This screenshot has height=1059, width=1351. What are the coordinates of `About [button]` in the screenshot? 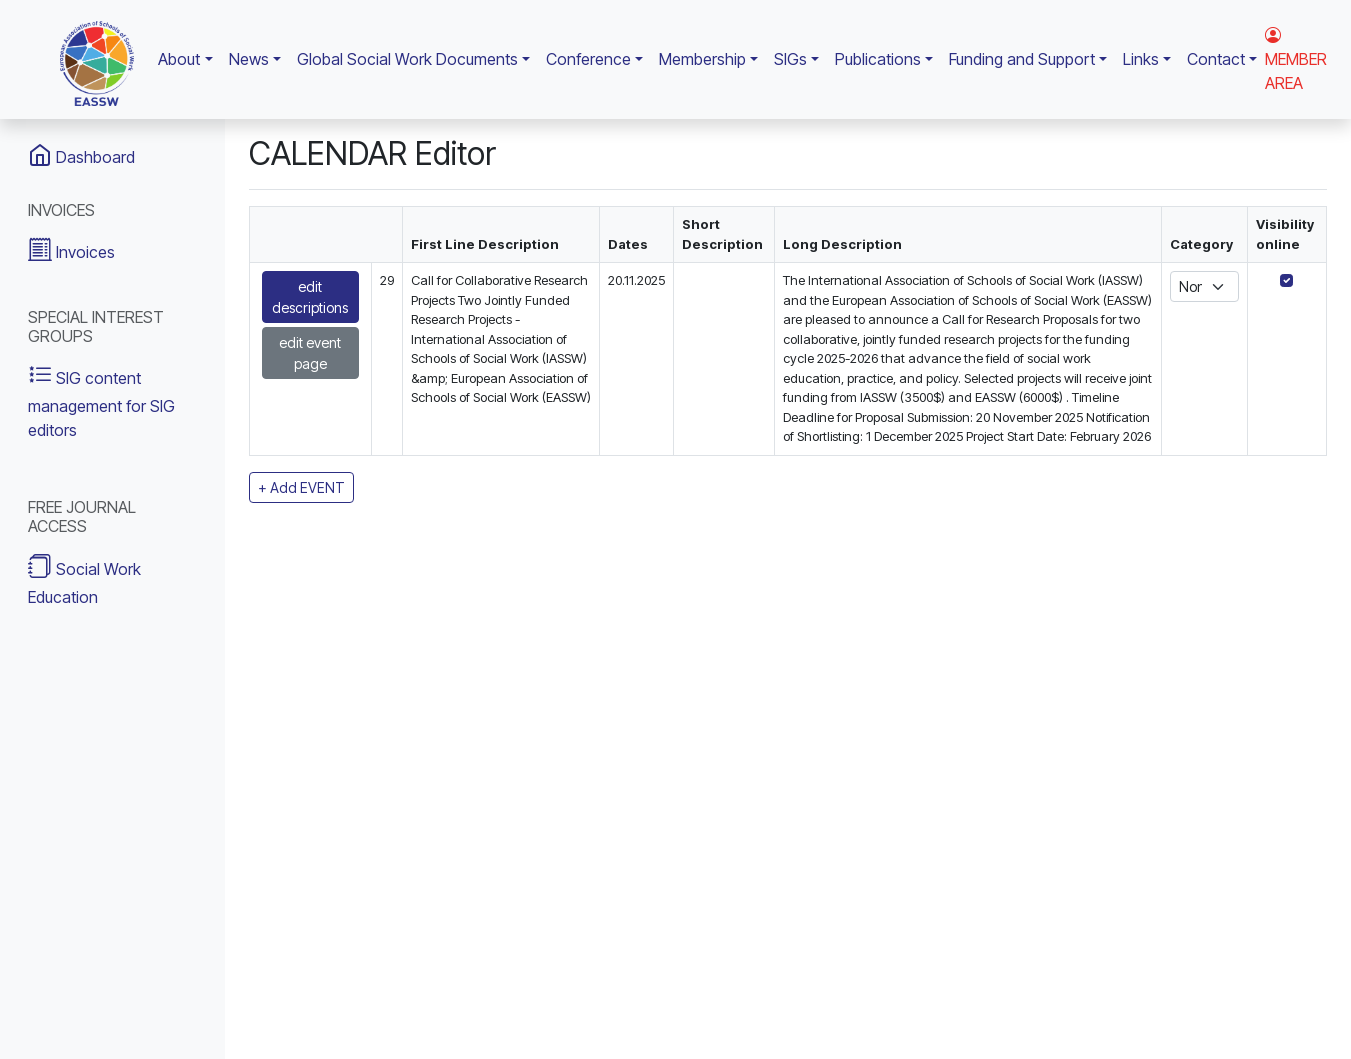 It's located at (179, 59).